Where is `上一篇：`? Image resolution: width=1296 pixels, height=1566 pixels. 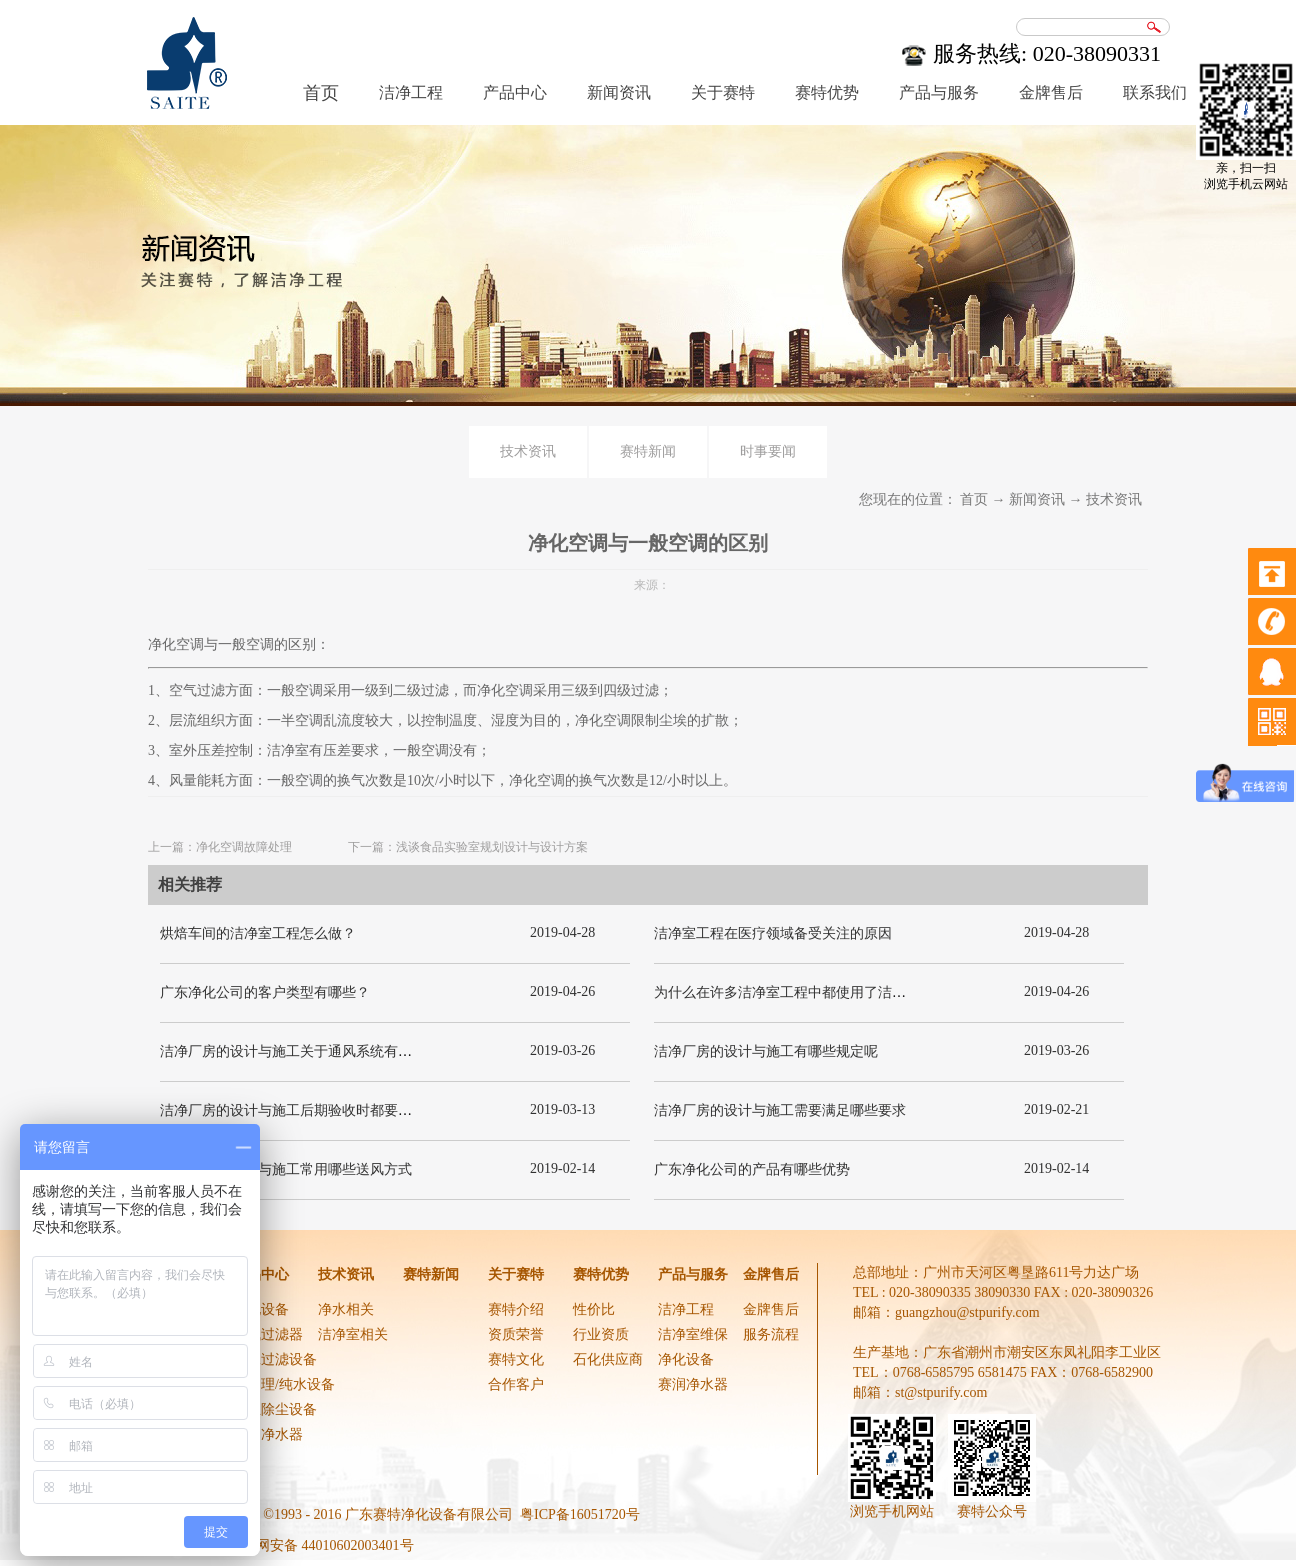
上一篇： is located at coordinates (220, 847).